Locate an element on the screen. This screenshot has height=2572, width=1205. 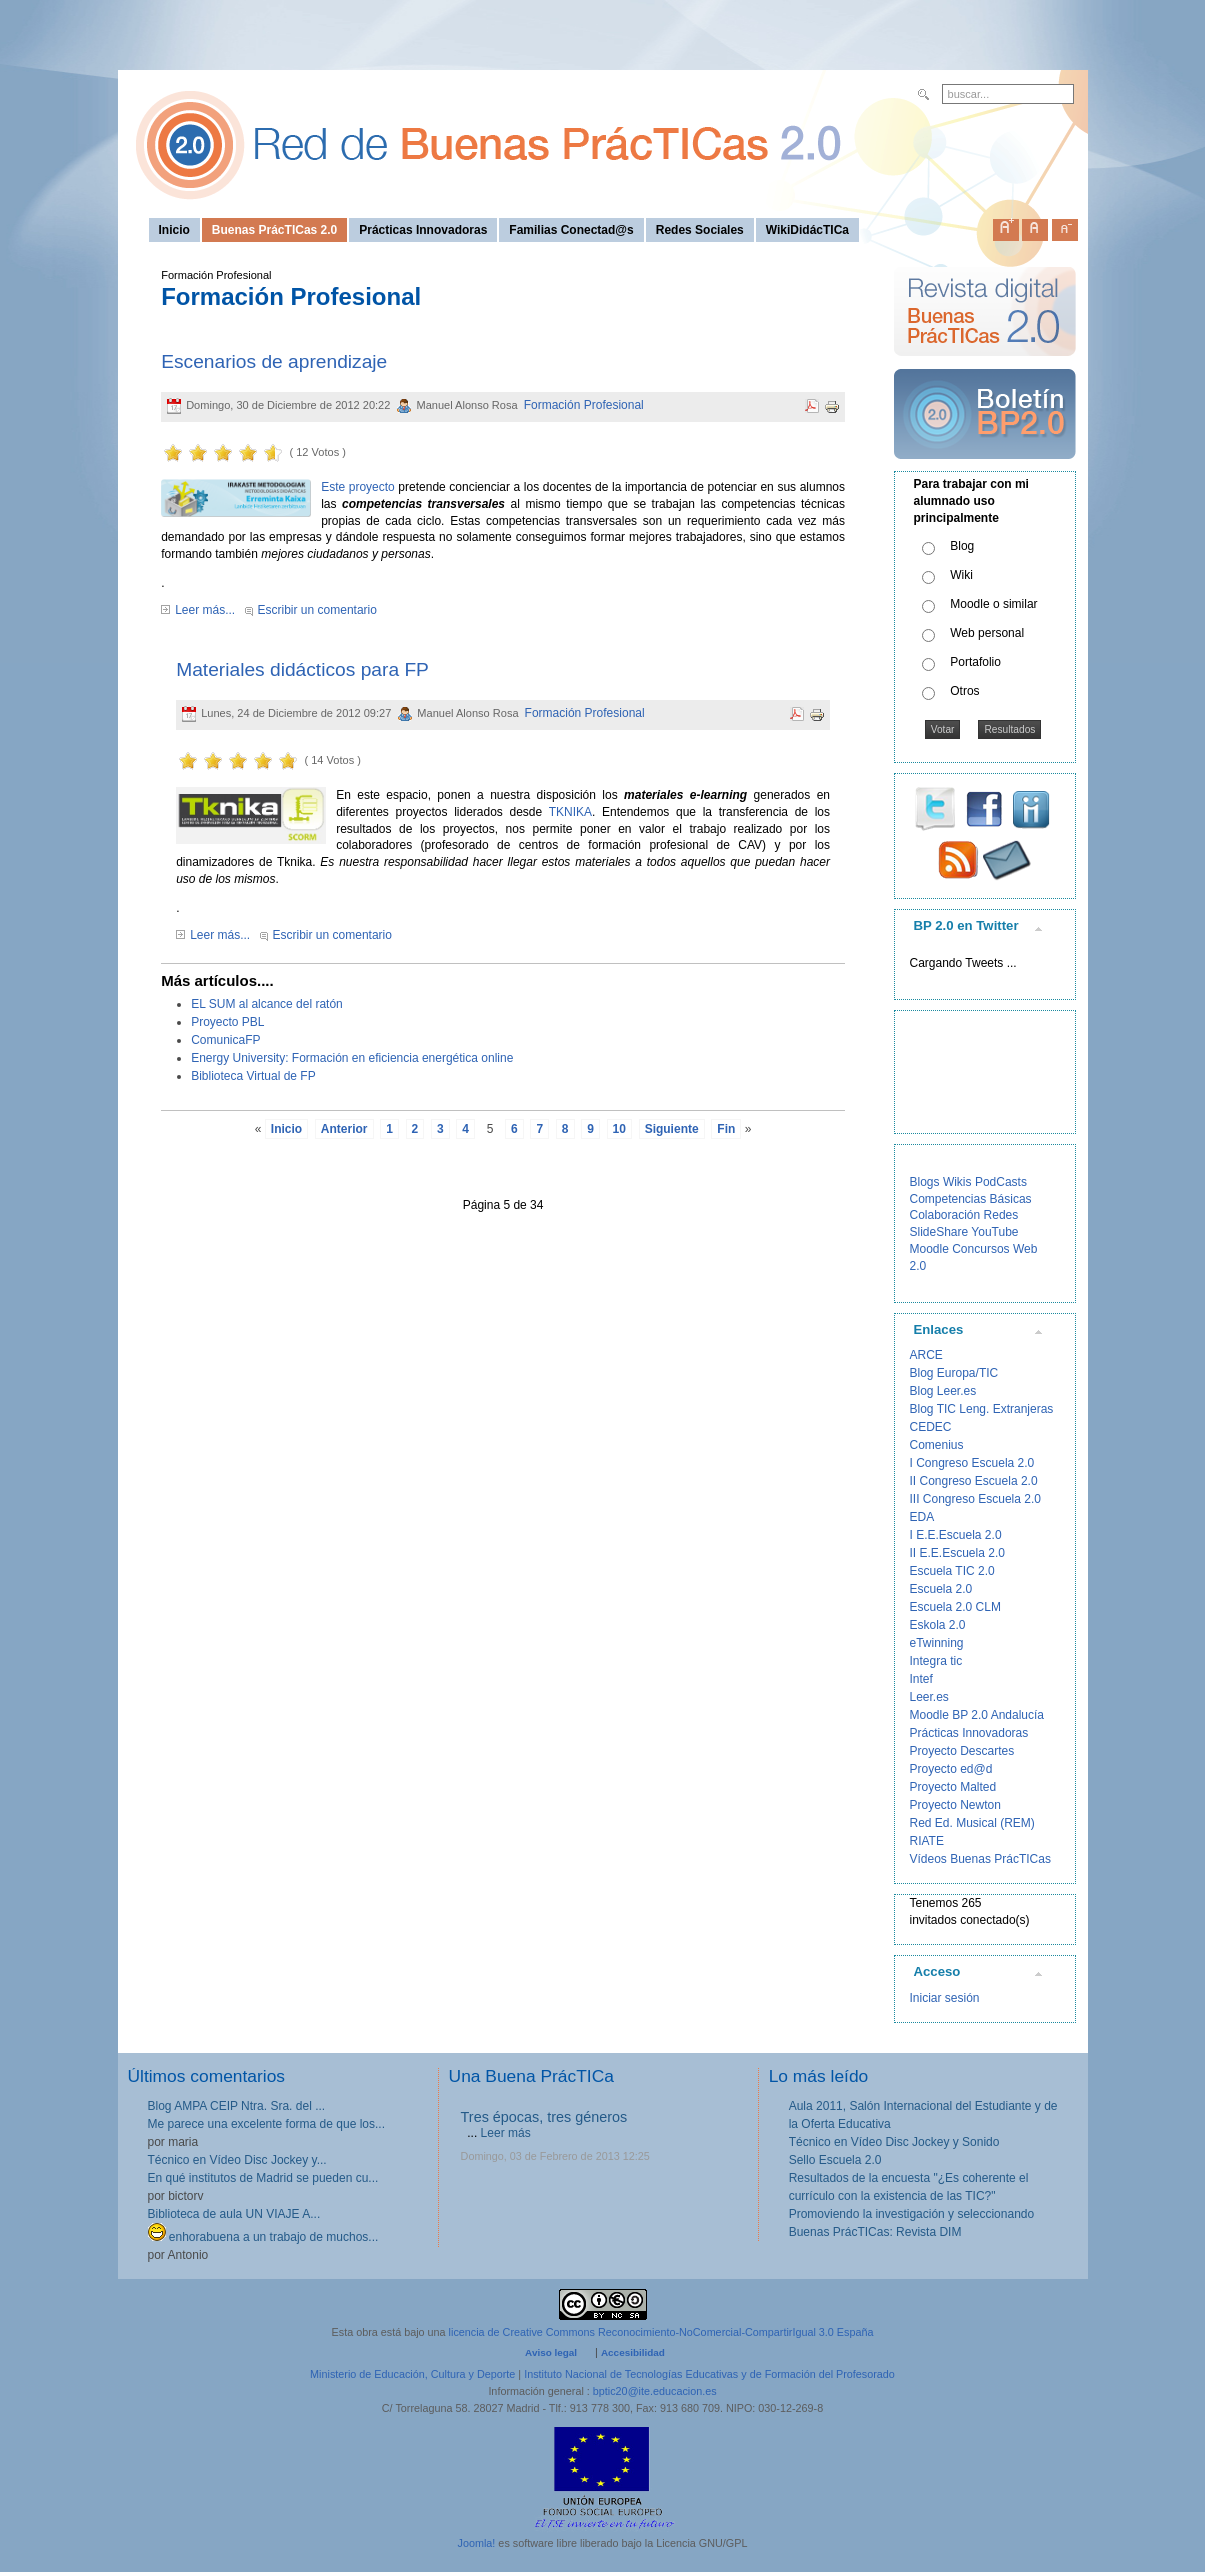
Portafolio is located at coordinates (975, 662).